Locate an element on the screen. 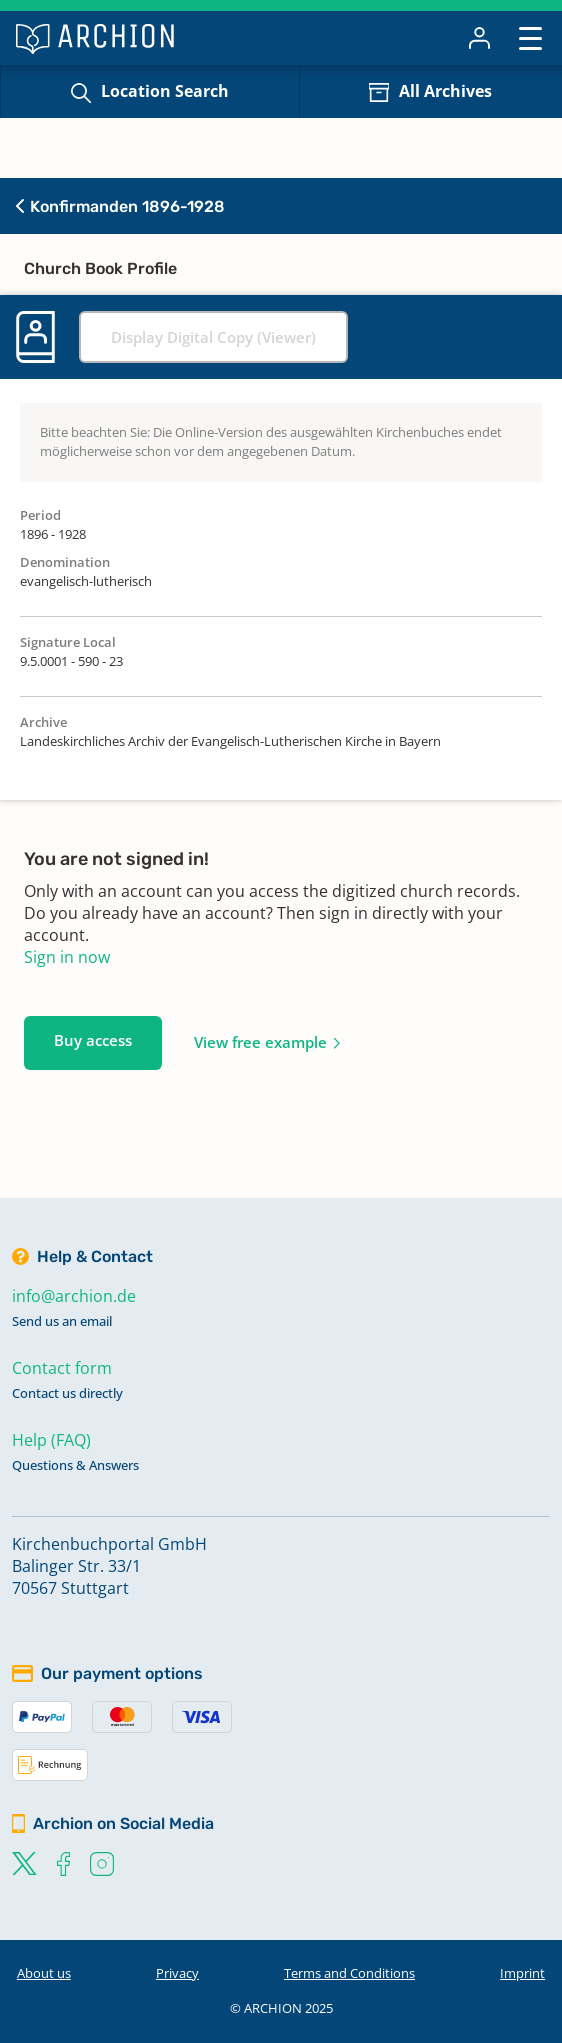 Image resolution: width=562 pixels, height=2043 pixels. Terms and Conditions is located at coordinates (349, 1973).